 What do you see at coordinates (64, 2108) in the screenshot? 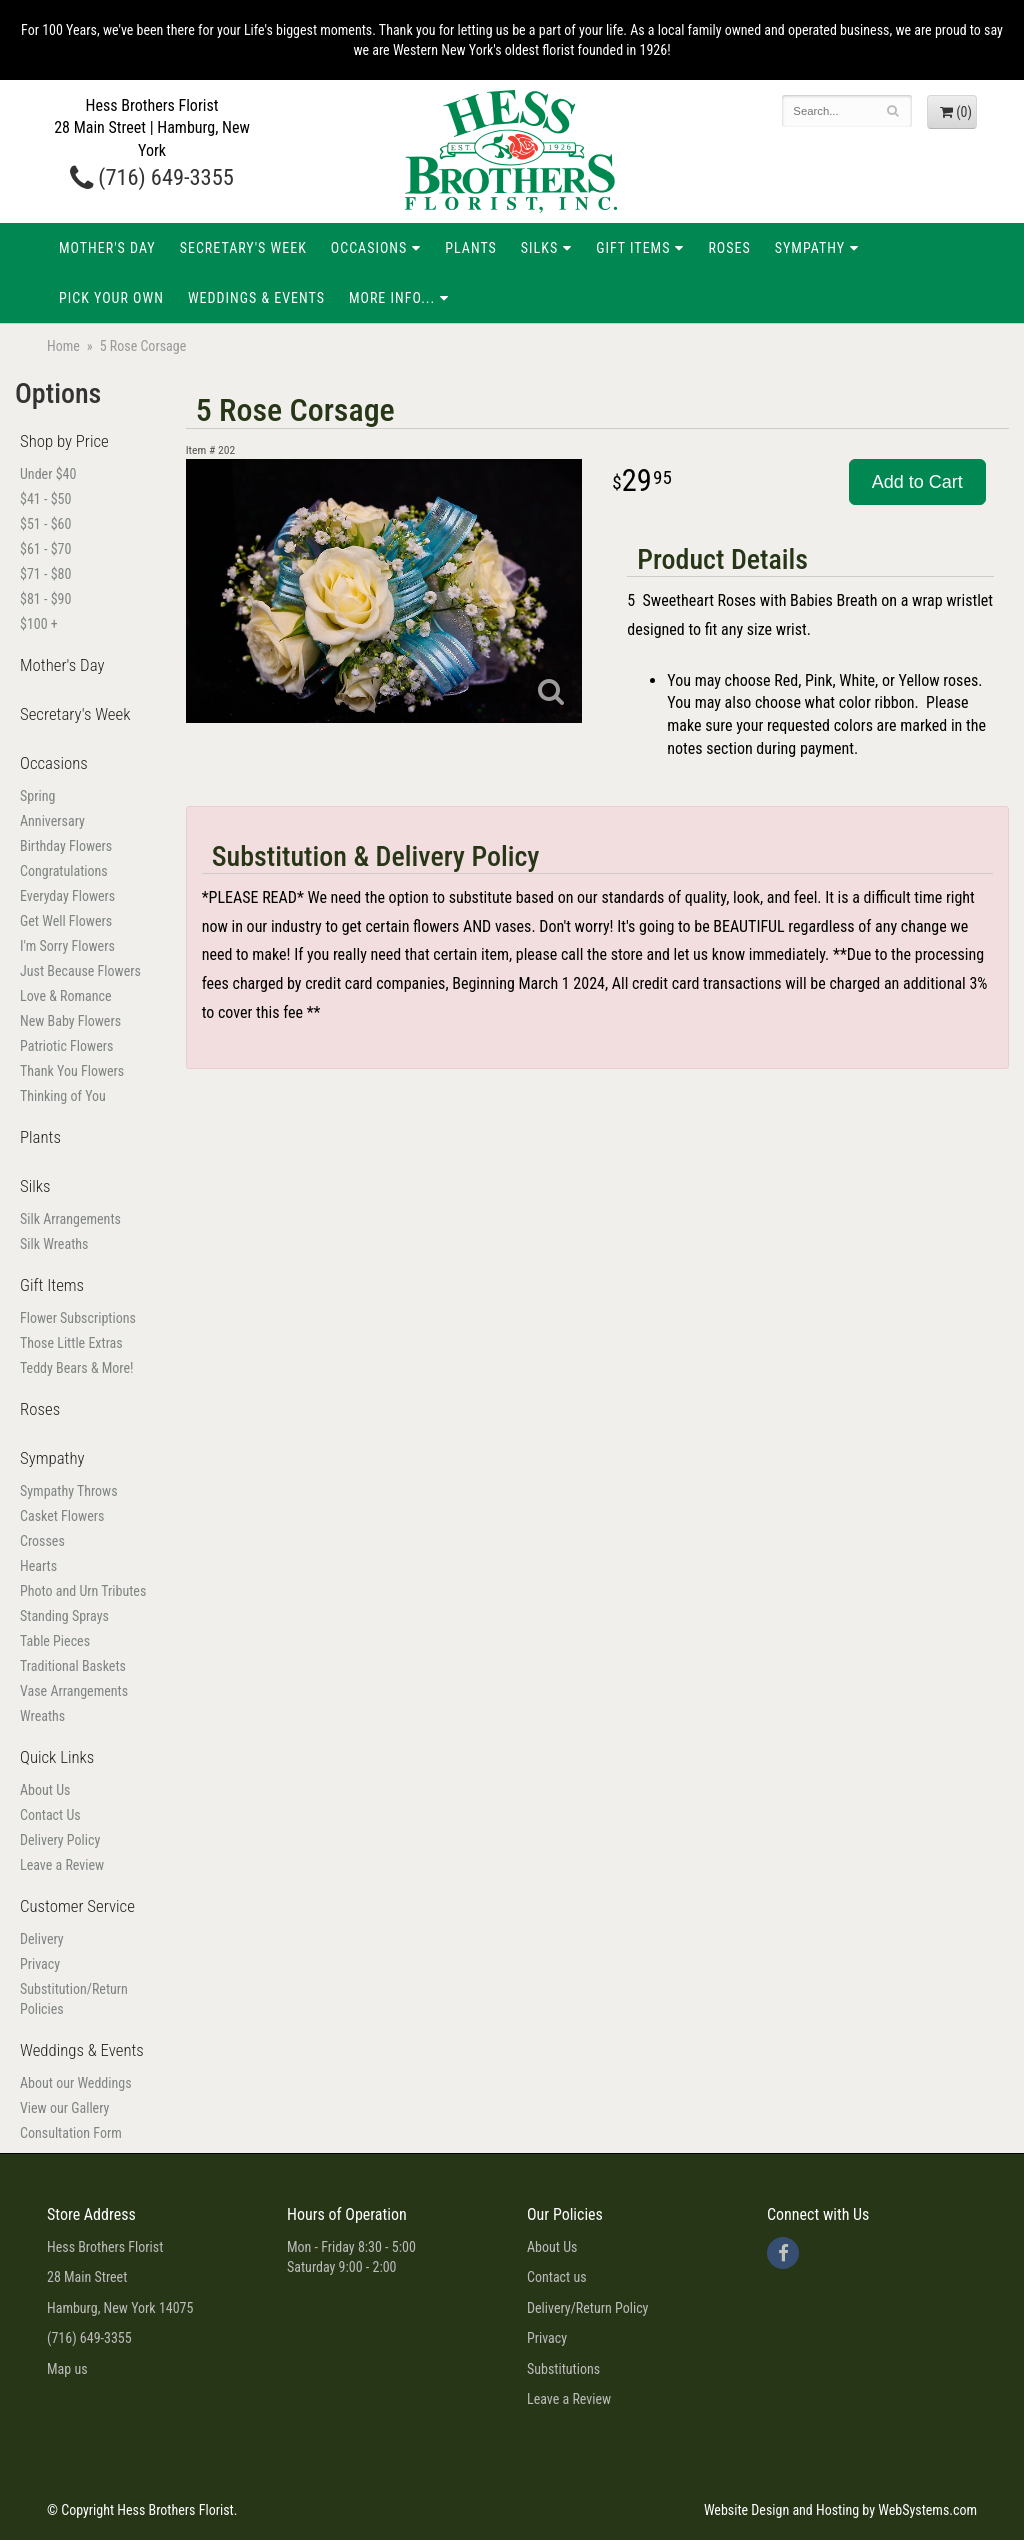
I see `View our Gallery` at bounding box center [64, 2108].